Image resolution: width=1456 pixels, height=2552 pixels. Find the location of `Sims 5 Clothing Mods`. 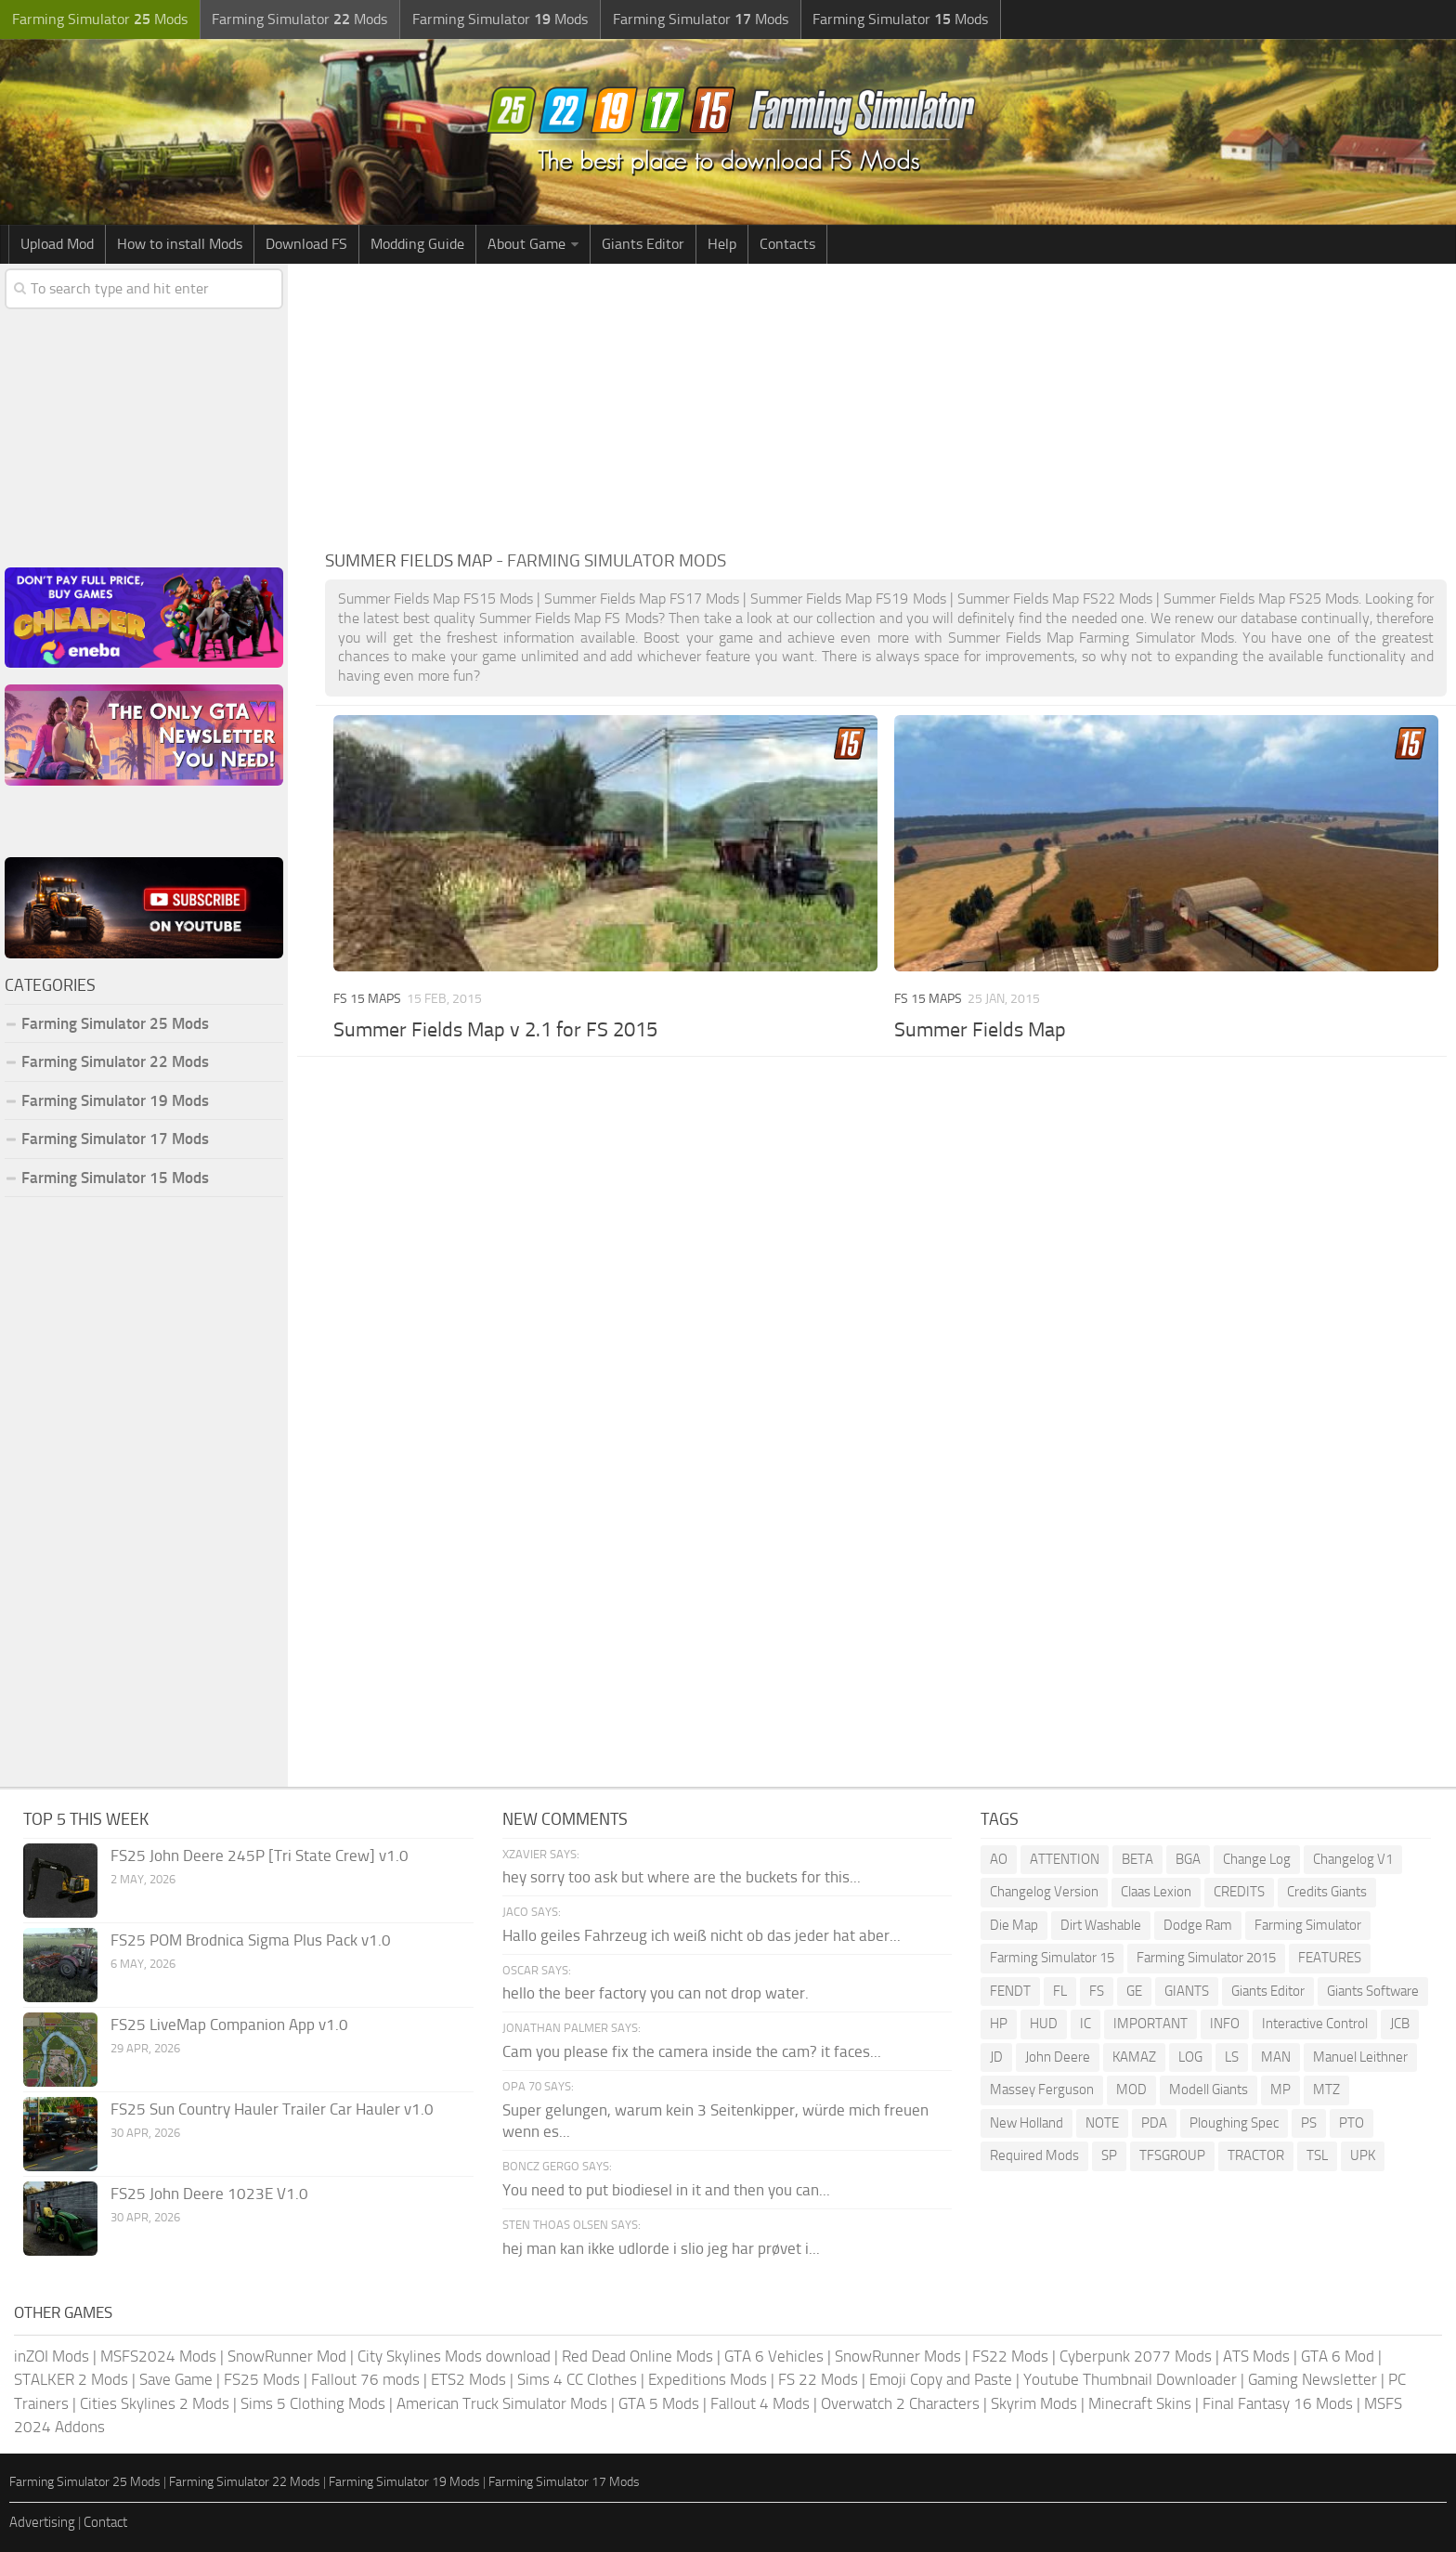

Sims 5 Clothing Mods is located at coordinates (312, 2403).